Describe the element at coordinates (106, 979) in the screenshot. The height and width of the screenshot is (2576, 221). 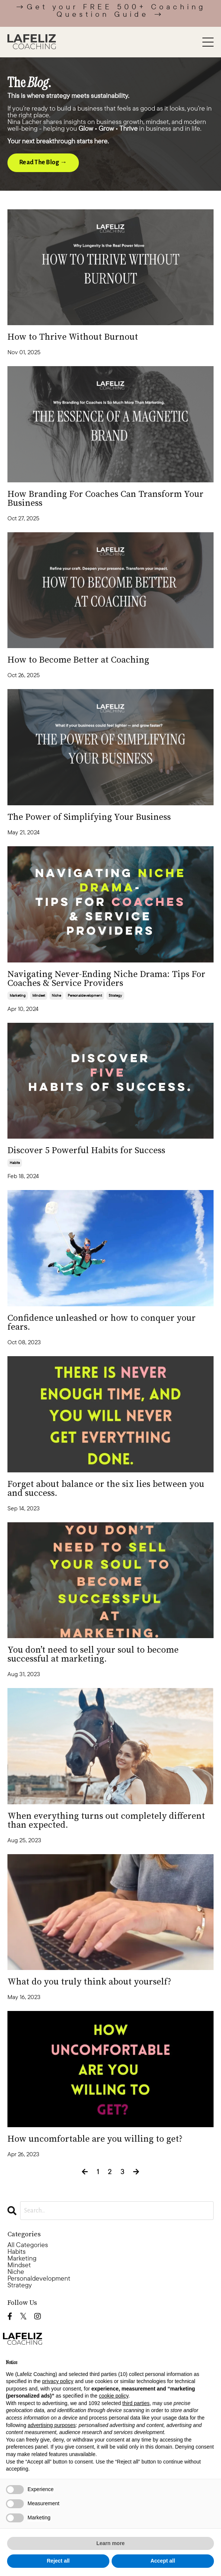
I see `Navigating Never-Ending Niche Drama: Tips For Coaches & Service Providers` at that location.